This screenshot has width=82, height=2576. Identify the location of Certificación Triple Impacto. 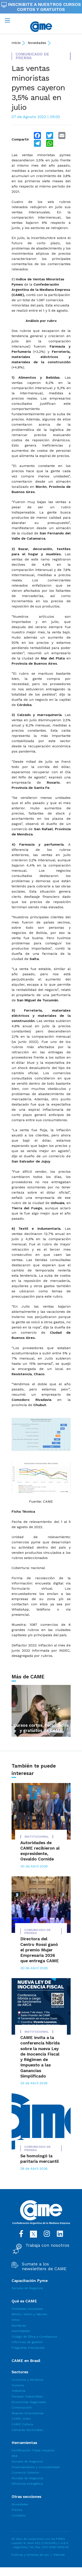
(33, 2450).